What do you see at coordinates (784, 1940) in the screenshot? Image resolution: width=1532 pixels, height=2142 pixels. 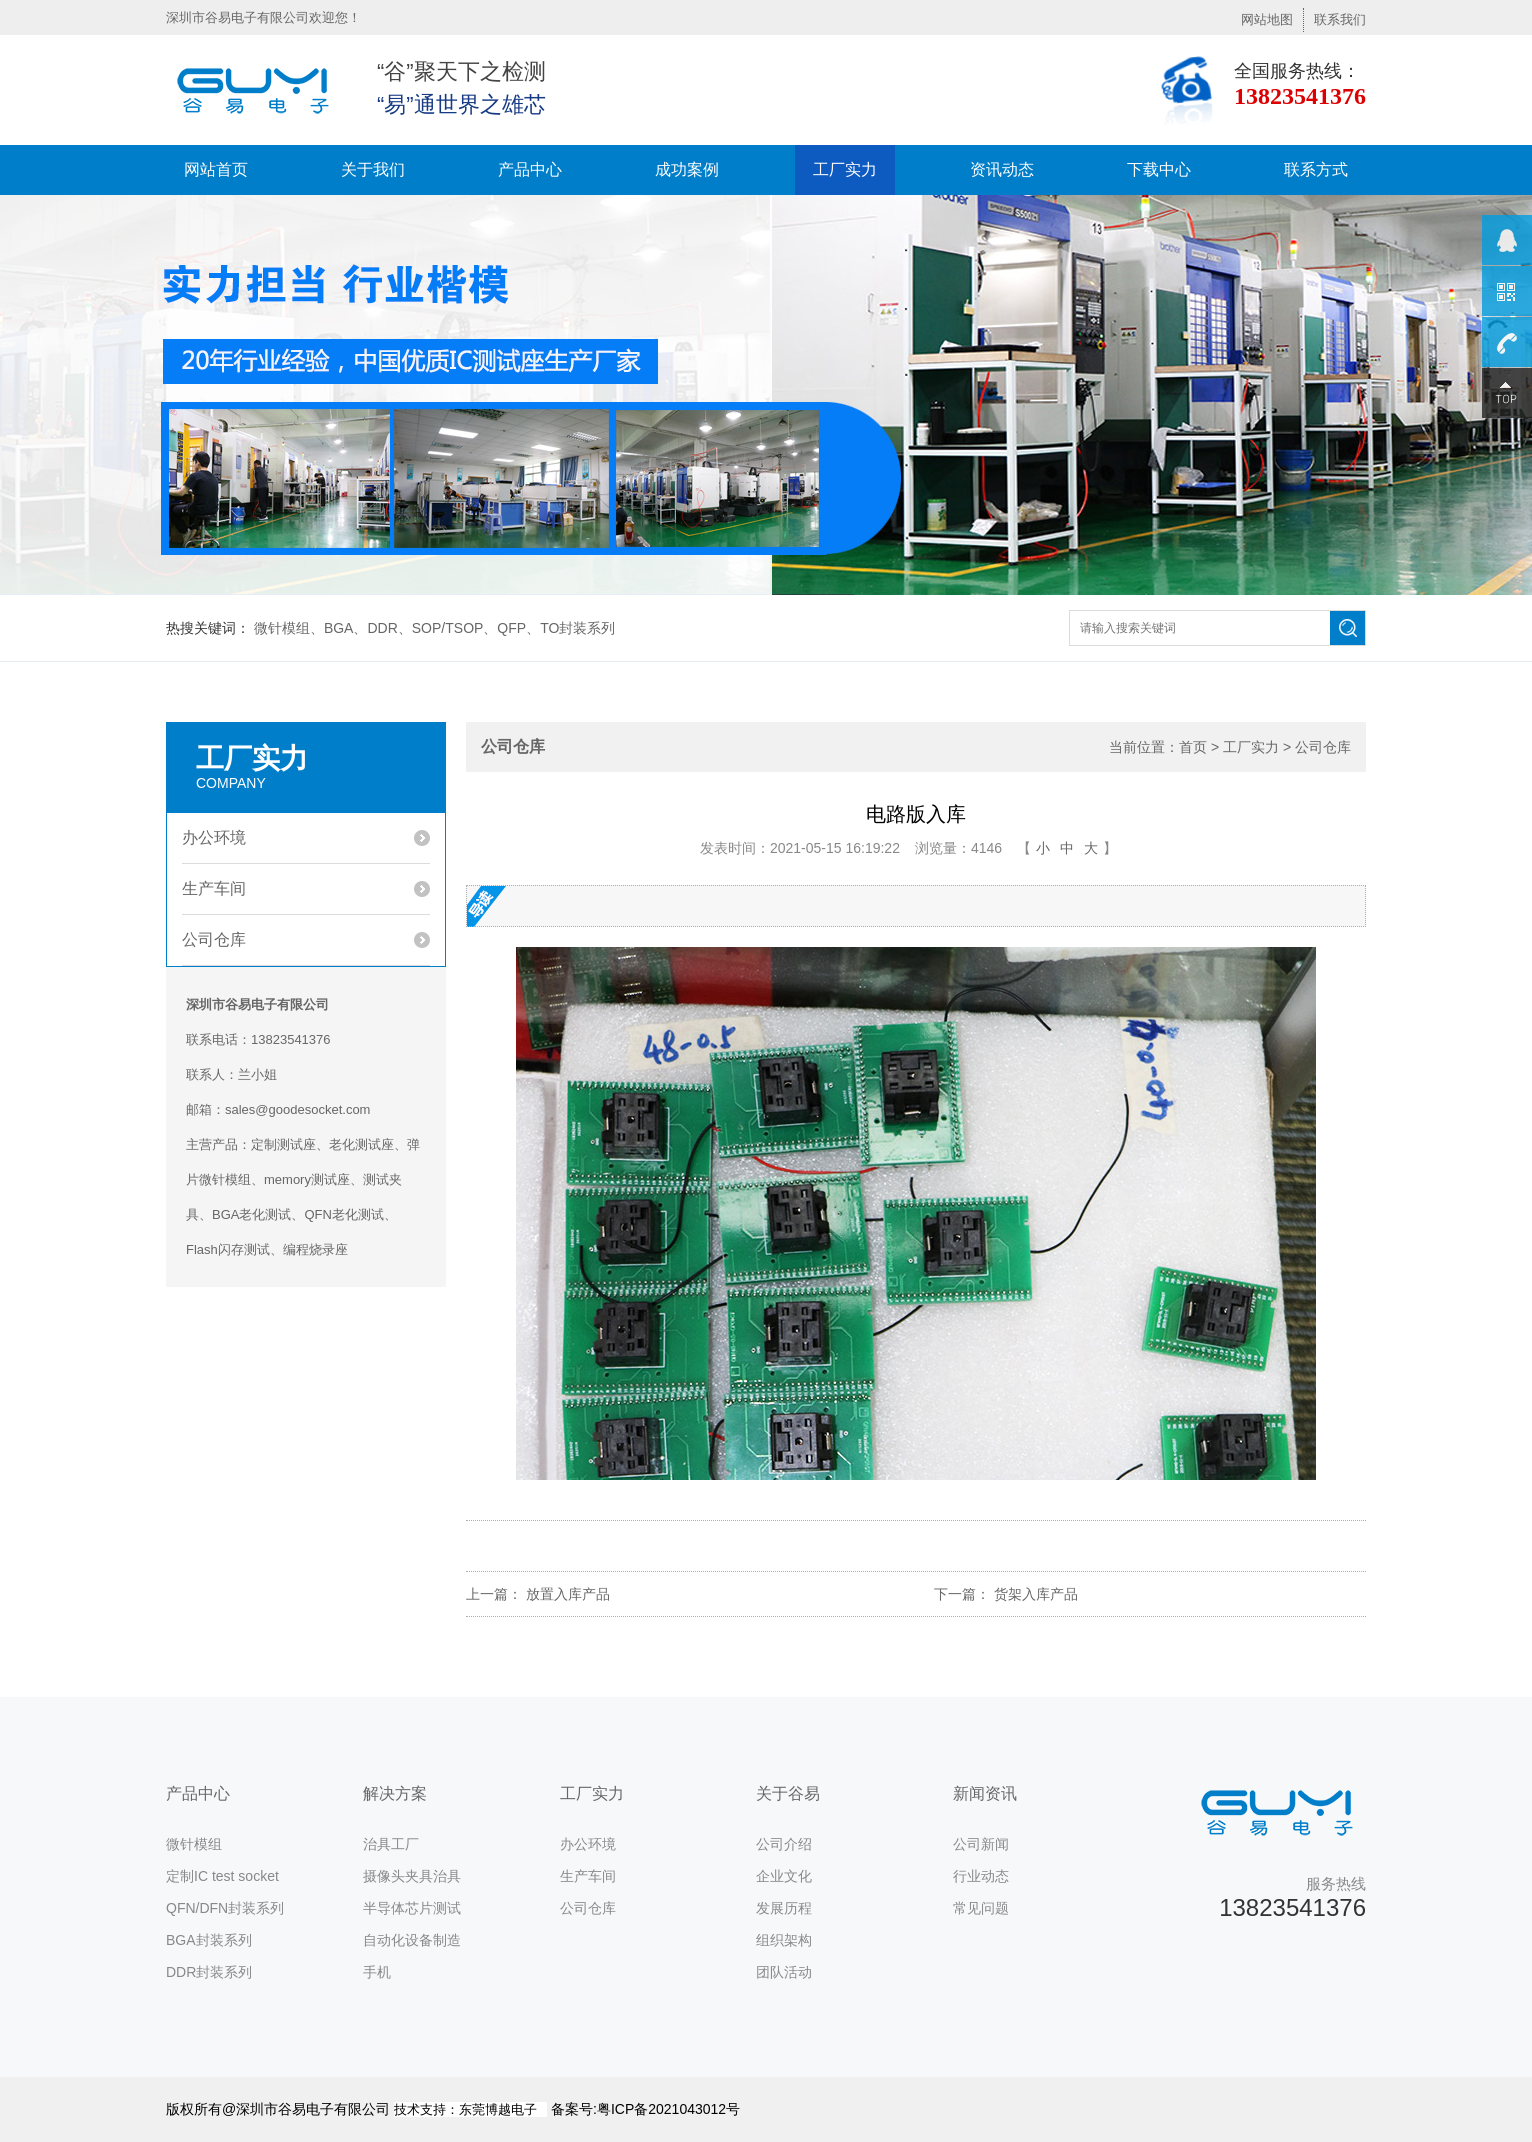 I see `组织架构` at bounding box center [784, 1940].